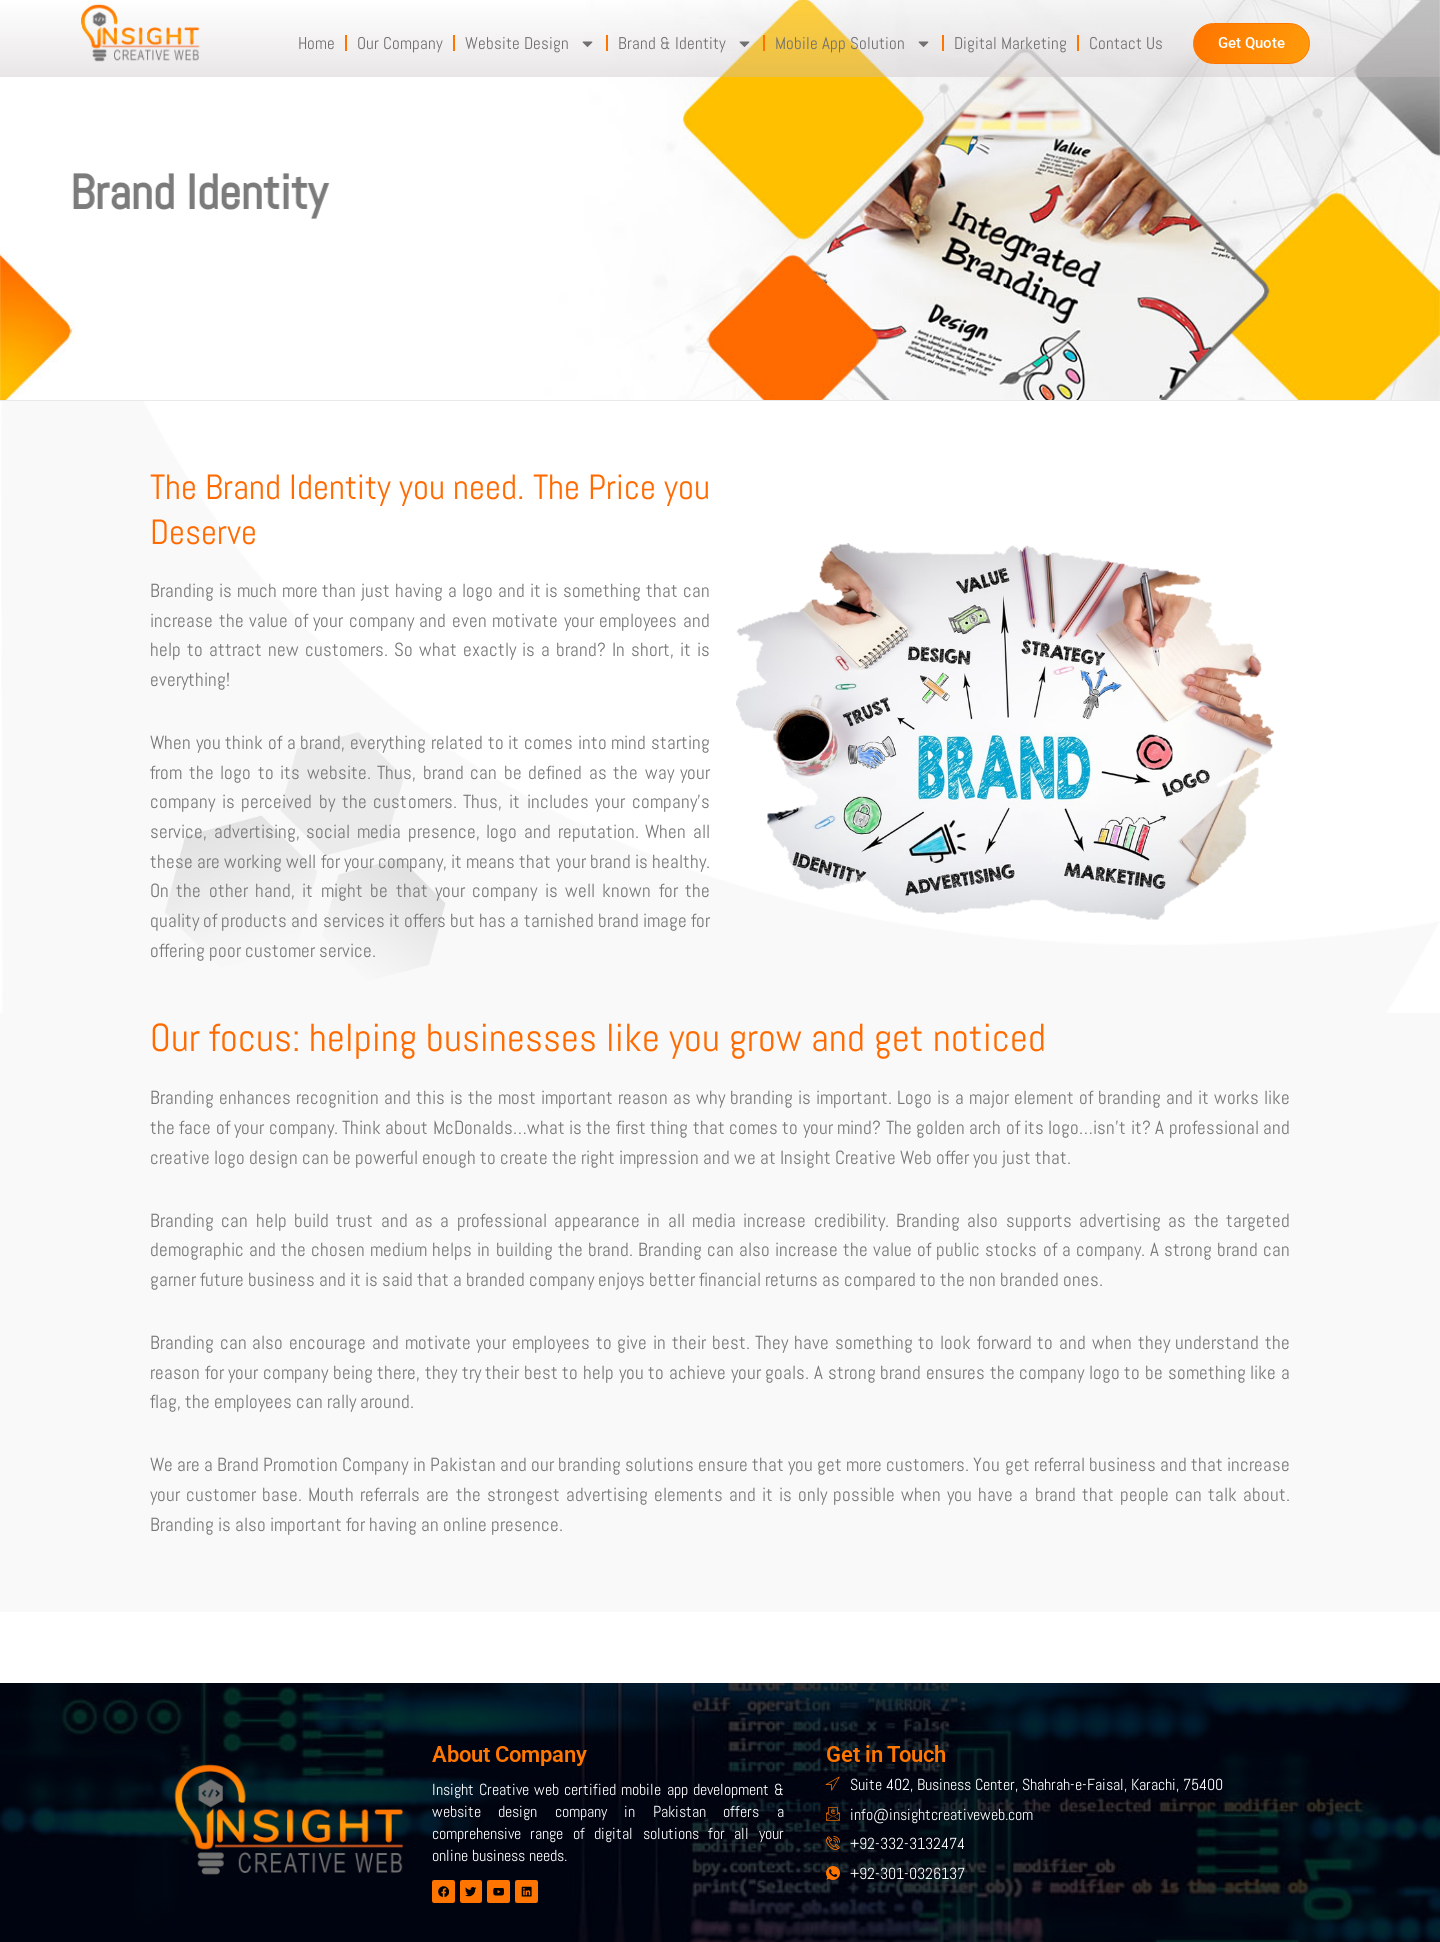  What do you see at coordinates (685, 43) in the screenshot?
I see `Brand & Identity` at bounding box center [685, 43].